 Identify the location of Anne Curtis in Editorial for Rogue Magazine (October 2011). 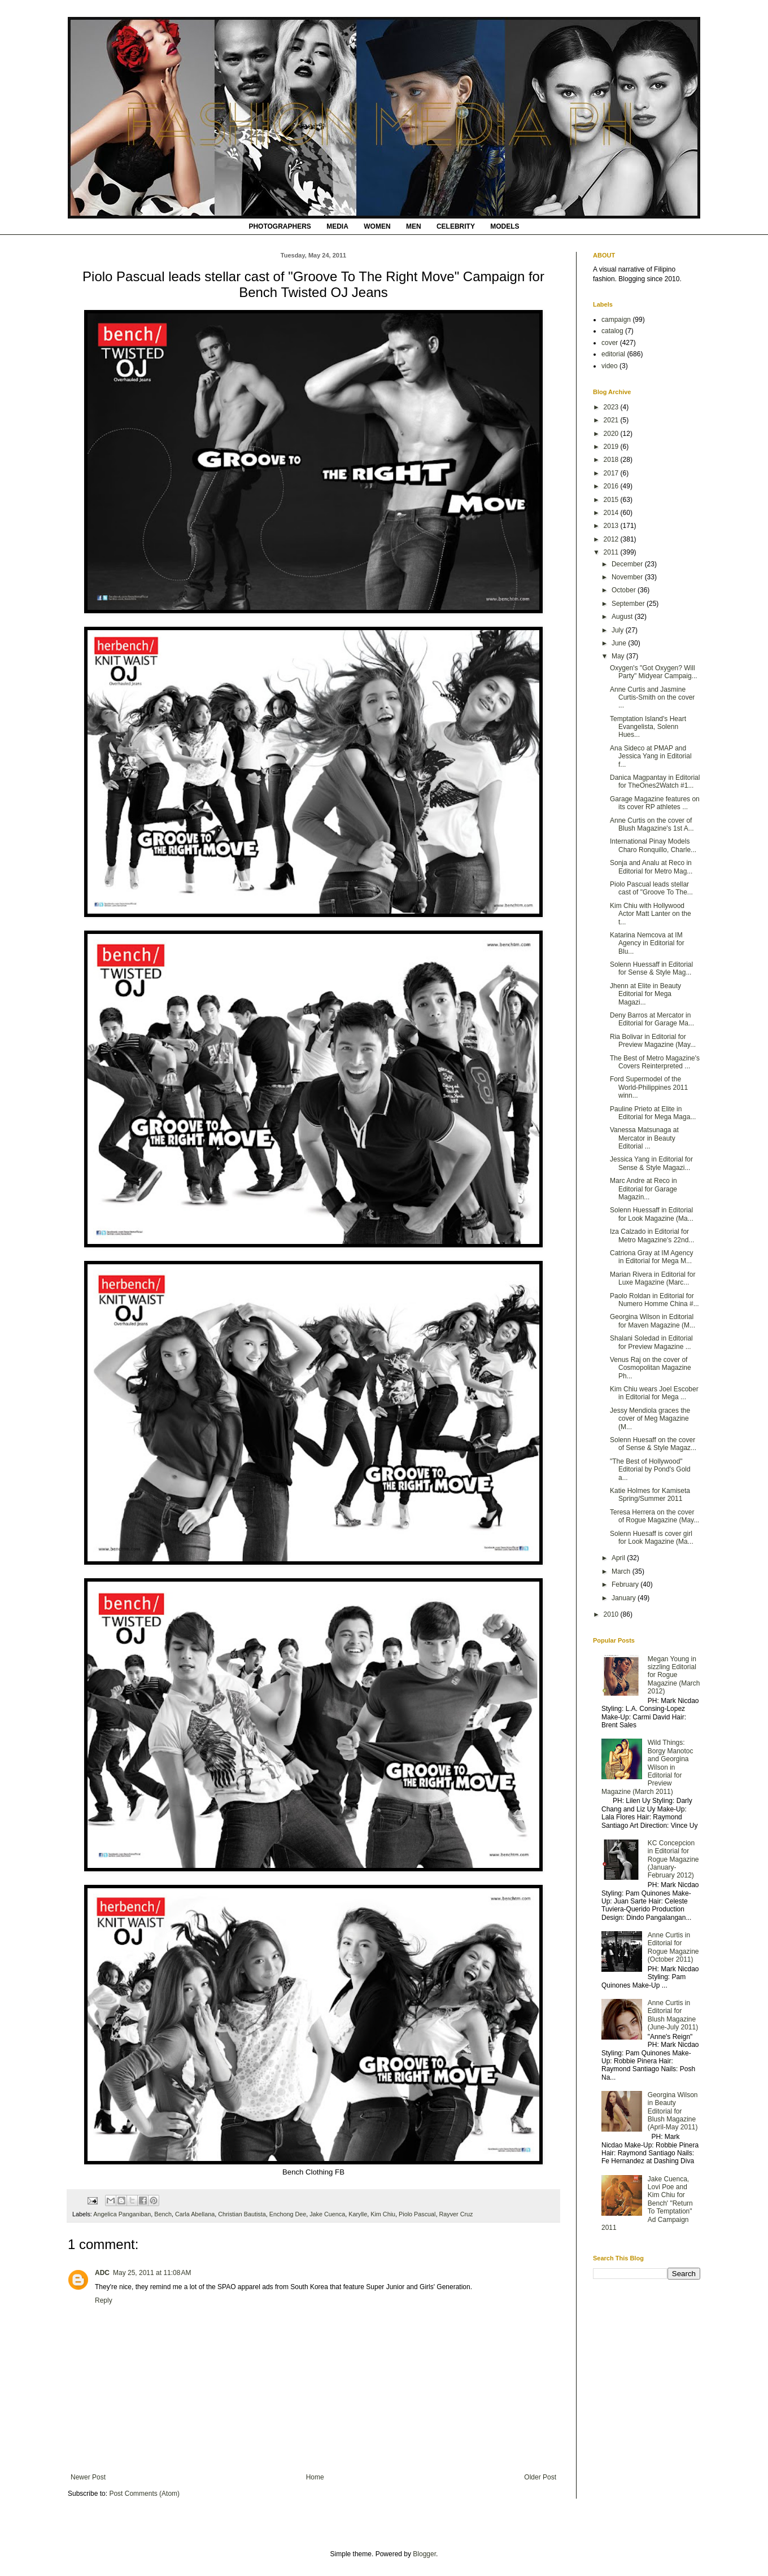
(673, 1947).